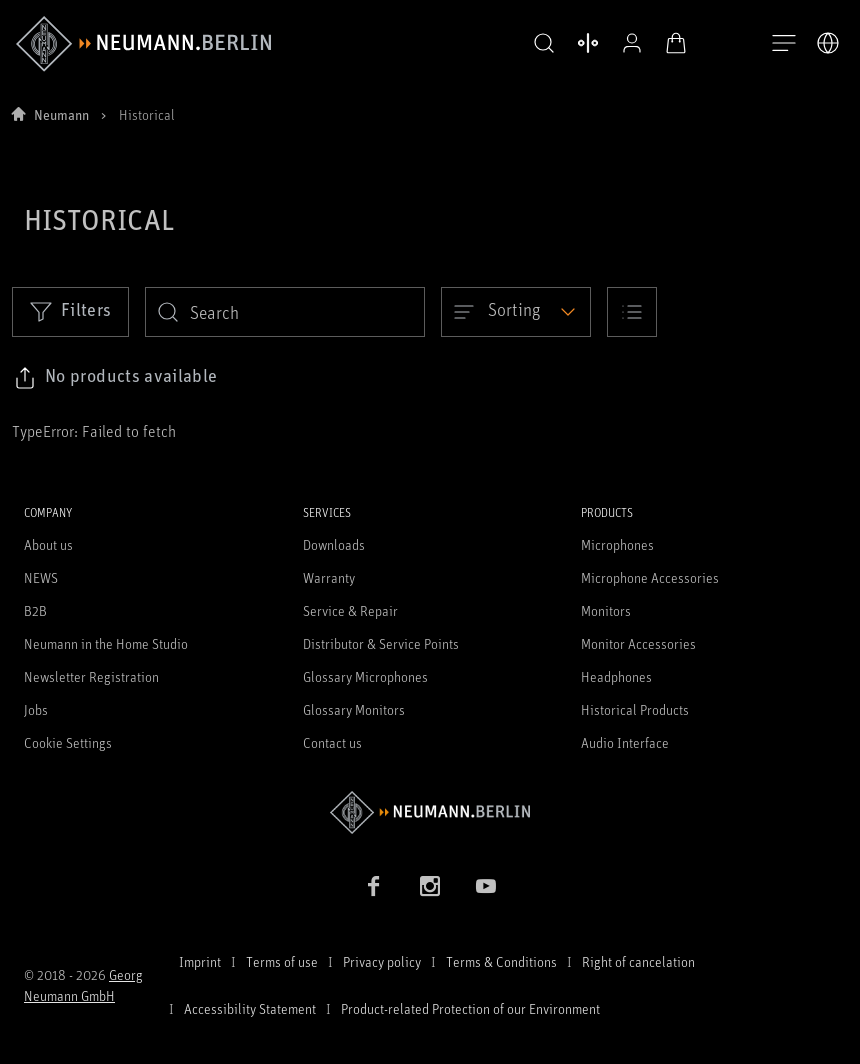 Image resolution: width=860 pixels, height=1064 pixels. Describe the element at coordinates (635, 709) in the screenshot. I see `Historical Products` at that location.